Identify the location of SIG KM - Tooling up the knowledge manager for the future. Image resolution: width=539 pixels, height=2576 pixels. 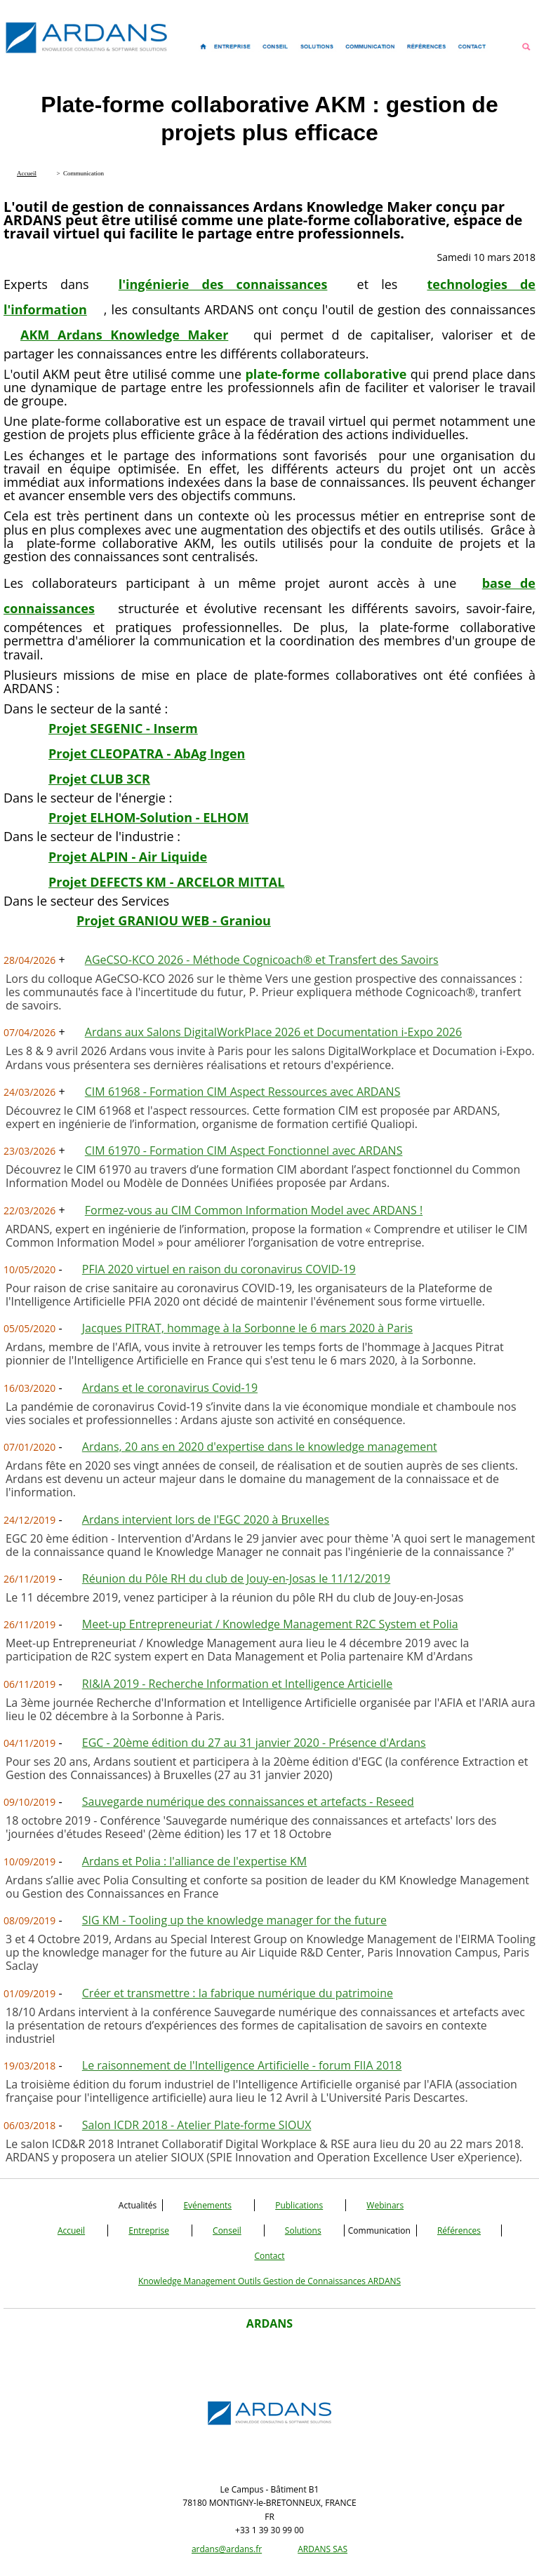
(234, 1920).